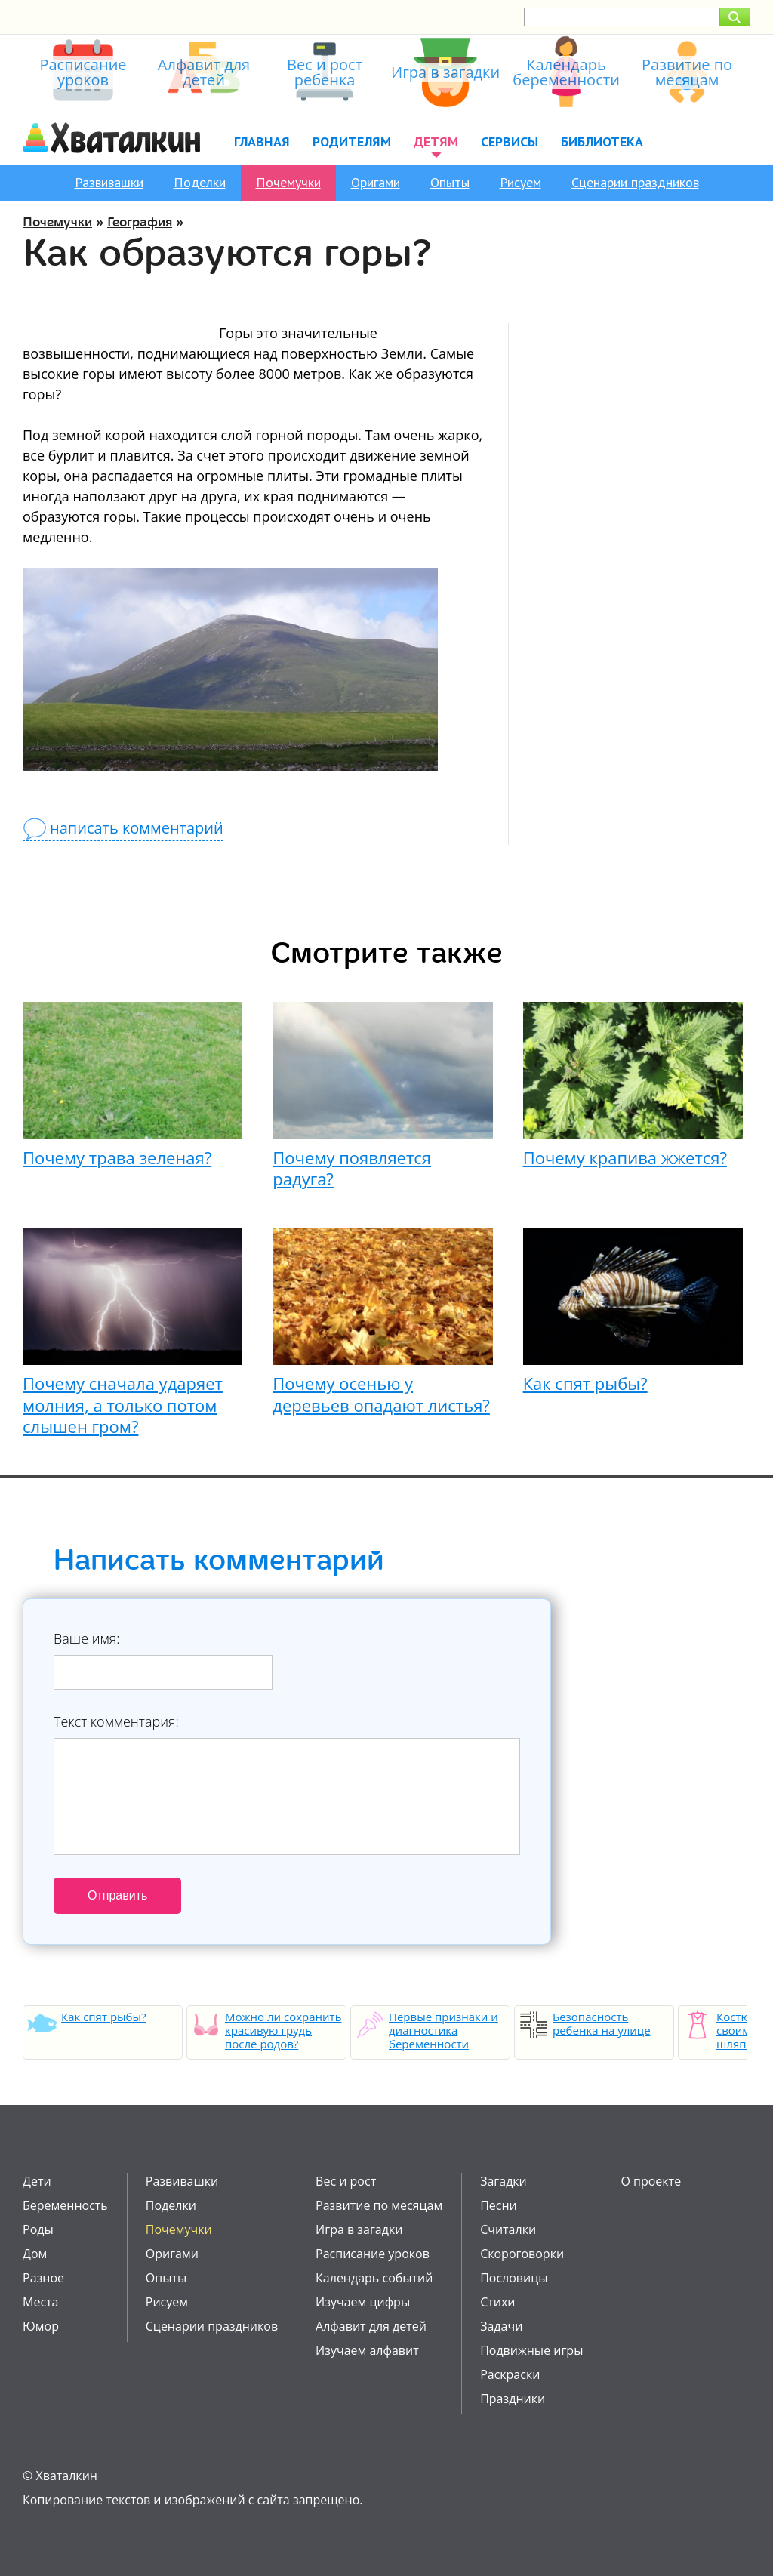  I want to click on Рисуем, so click(520, 182).